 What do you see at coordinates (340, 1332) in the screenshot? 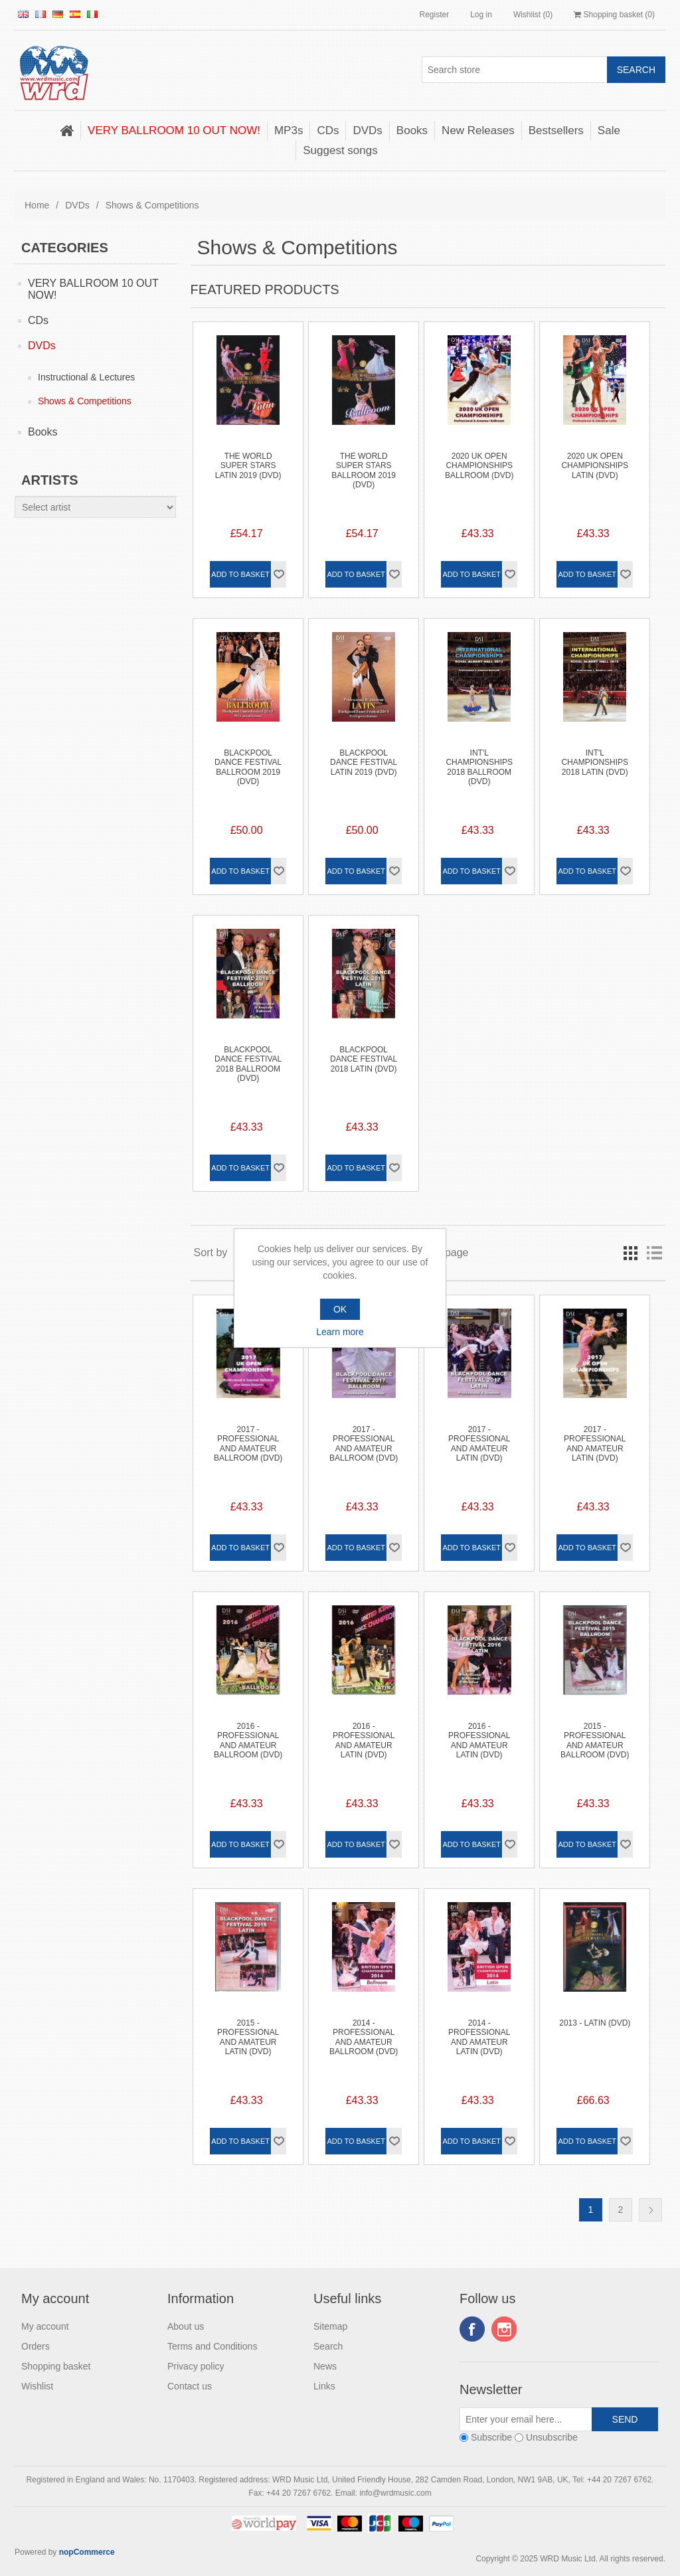
I see `Learn more` at bounding box center [340, 1332].